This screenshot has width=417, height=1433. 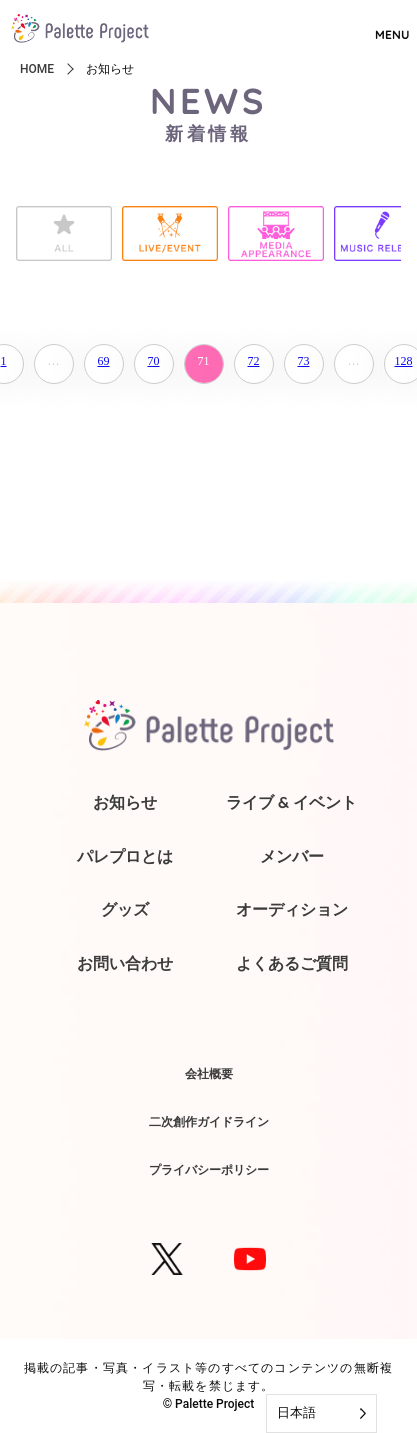 I want to click on 会社概要, so click(x=209, y=1073).